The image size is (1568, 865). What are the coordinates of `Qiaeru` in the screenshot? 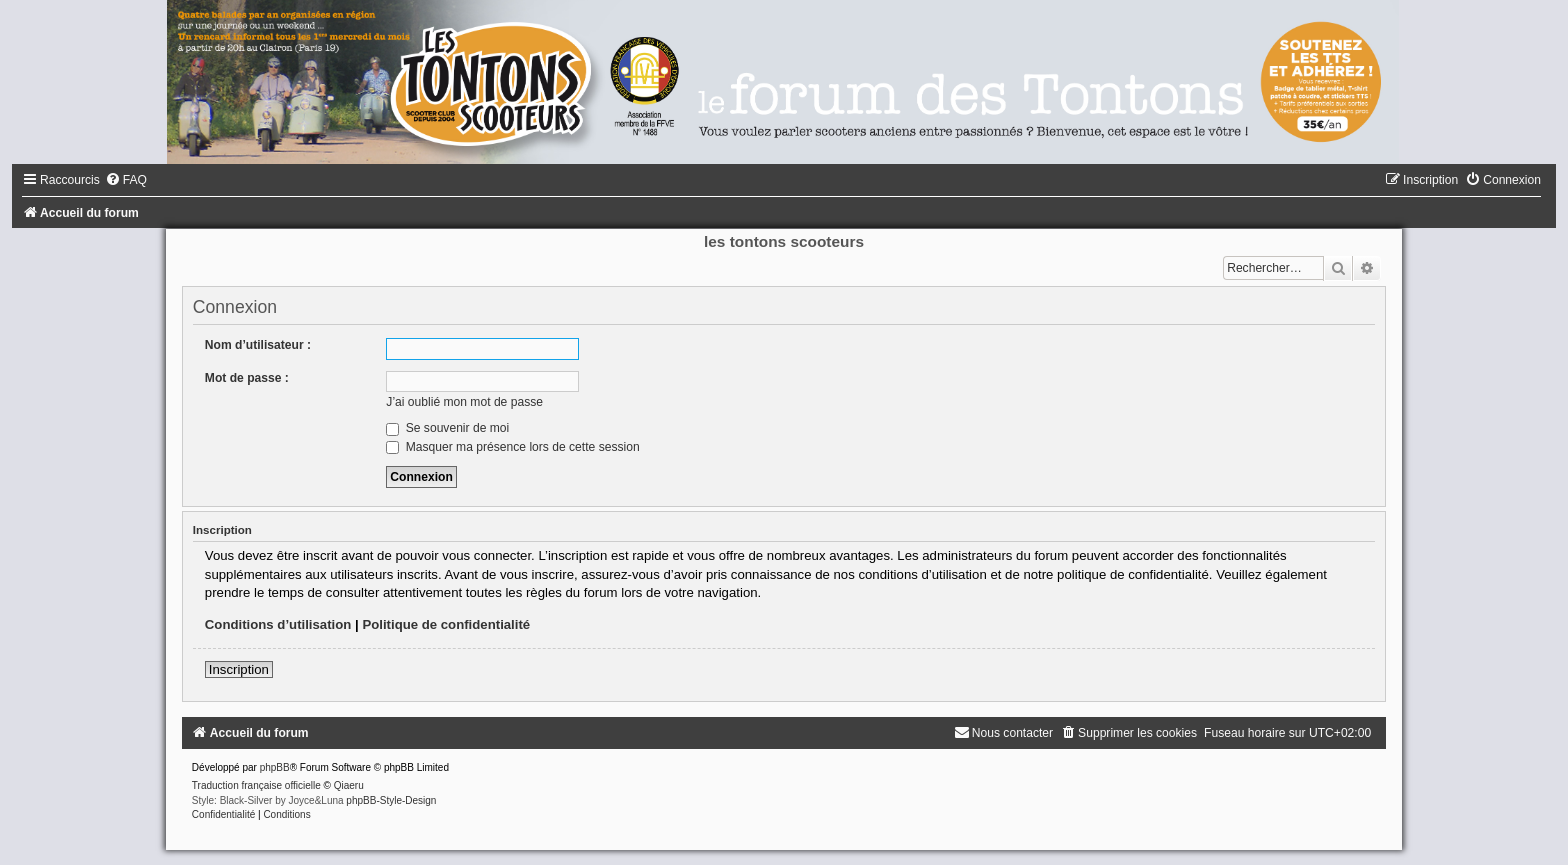 It's located at (349, 785).